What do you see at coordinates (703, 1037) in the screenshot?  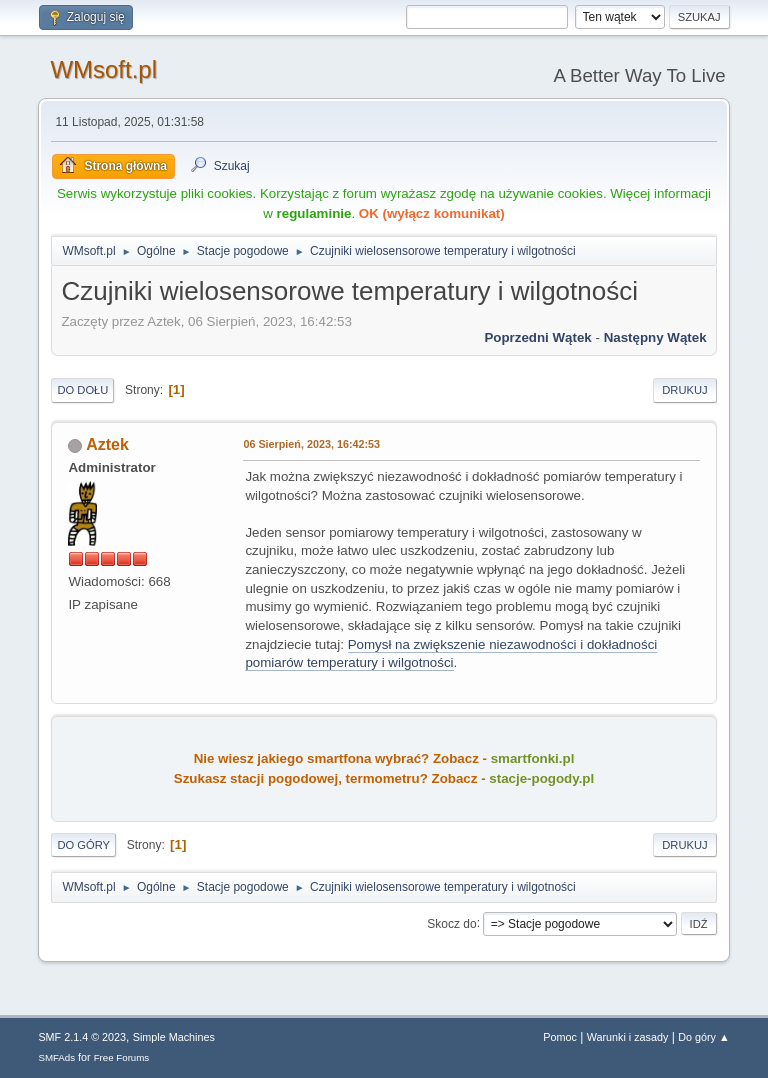 I see `Do góry ▲` at bounding box center [703, 1037].